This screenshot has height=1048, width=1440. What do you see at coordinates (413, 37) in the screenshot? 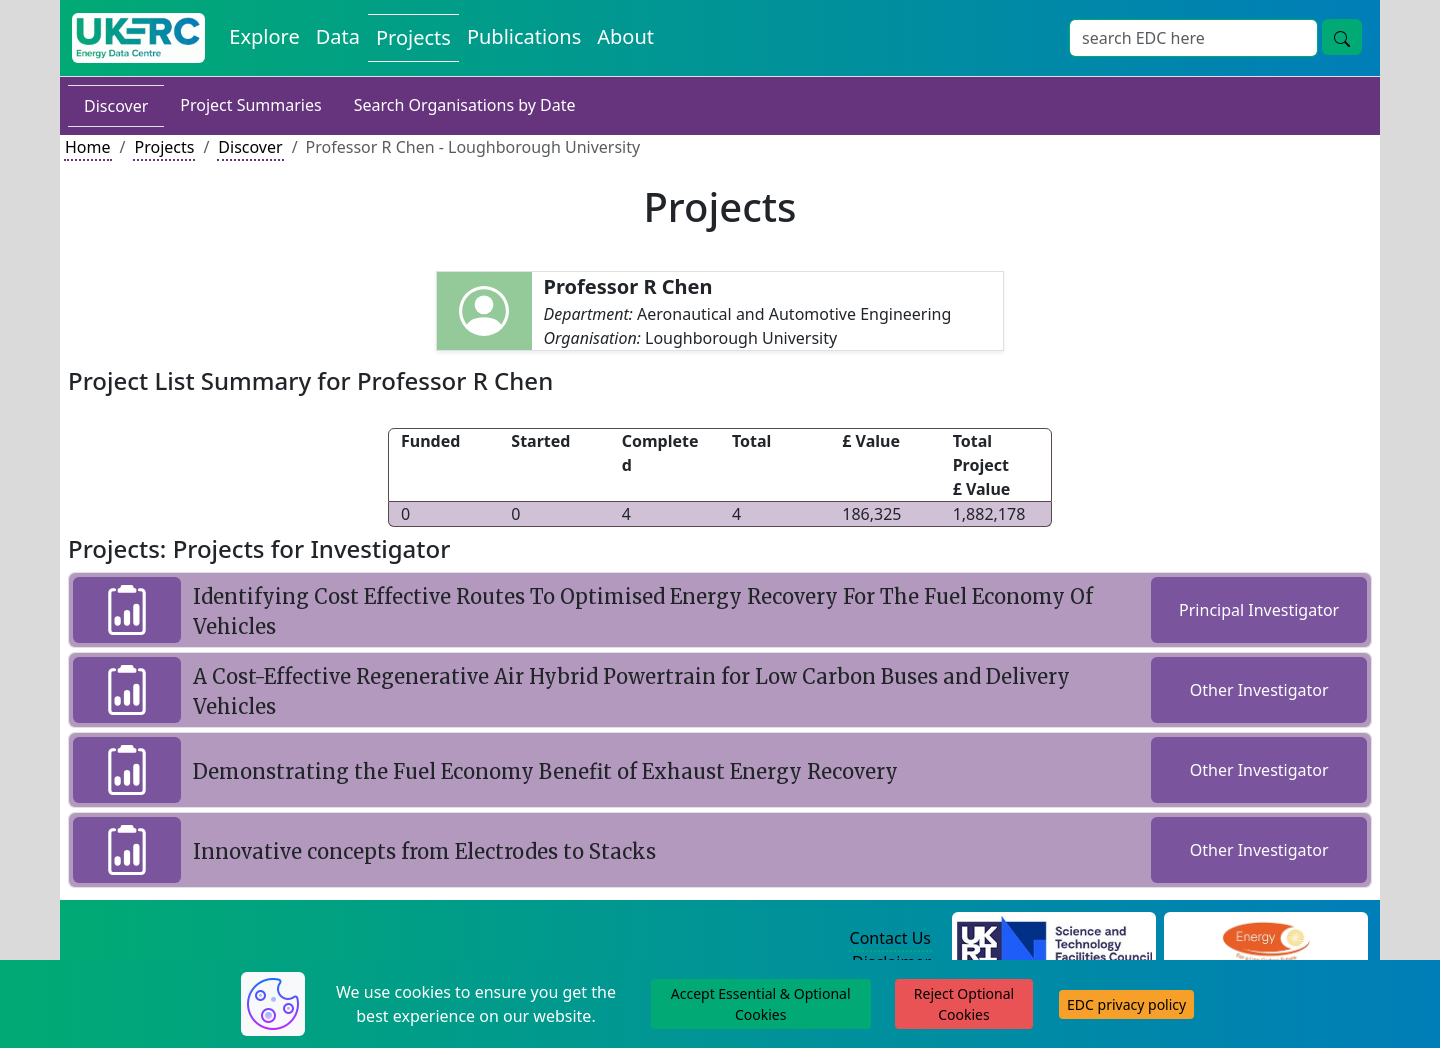
I see `Projects [View Projects on the Energy Data Centre]` at bounding box center [413, 37].